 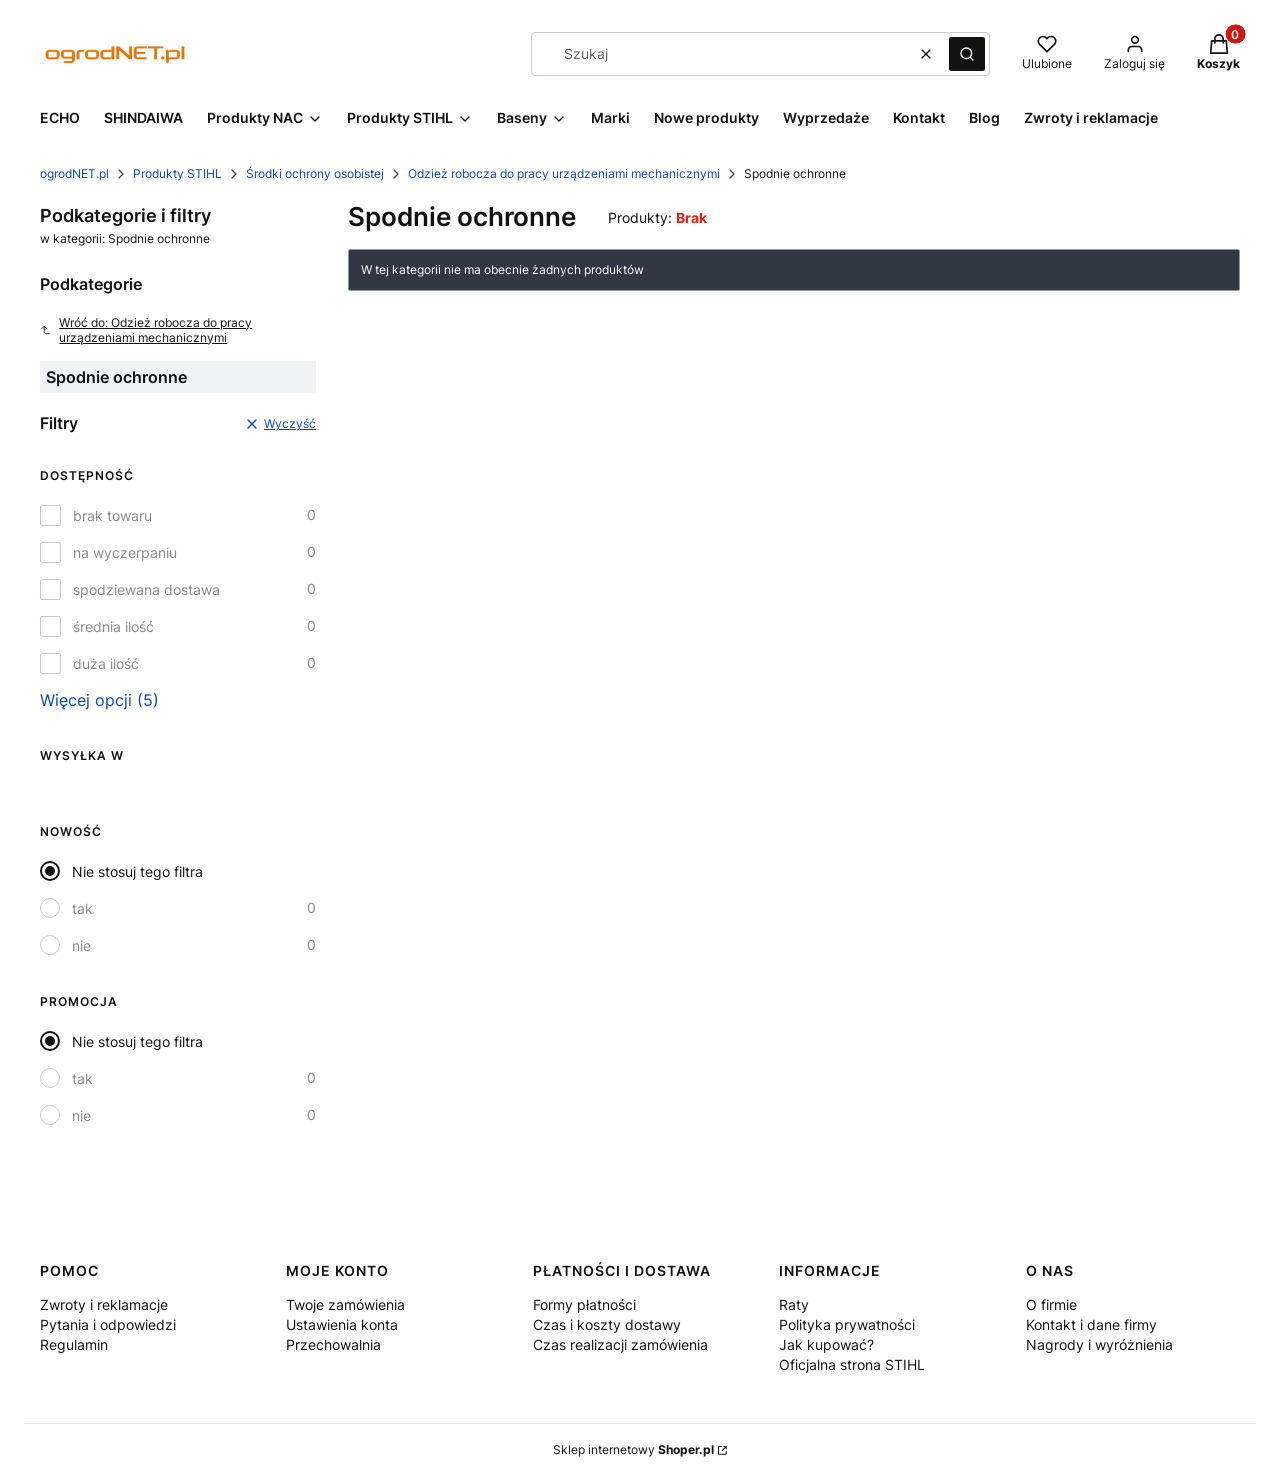 I want to click on na wyczerpaniu, so click(x=125, y=552).